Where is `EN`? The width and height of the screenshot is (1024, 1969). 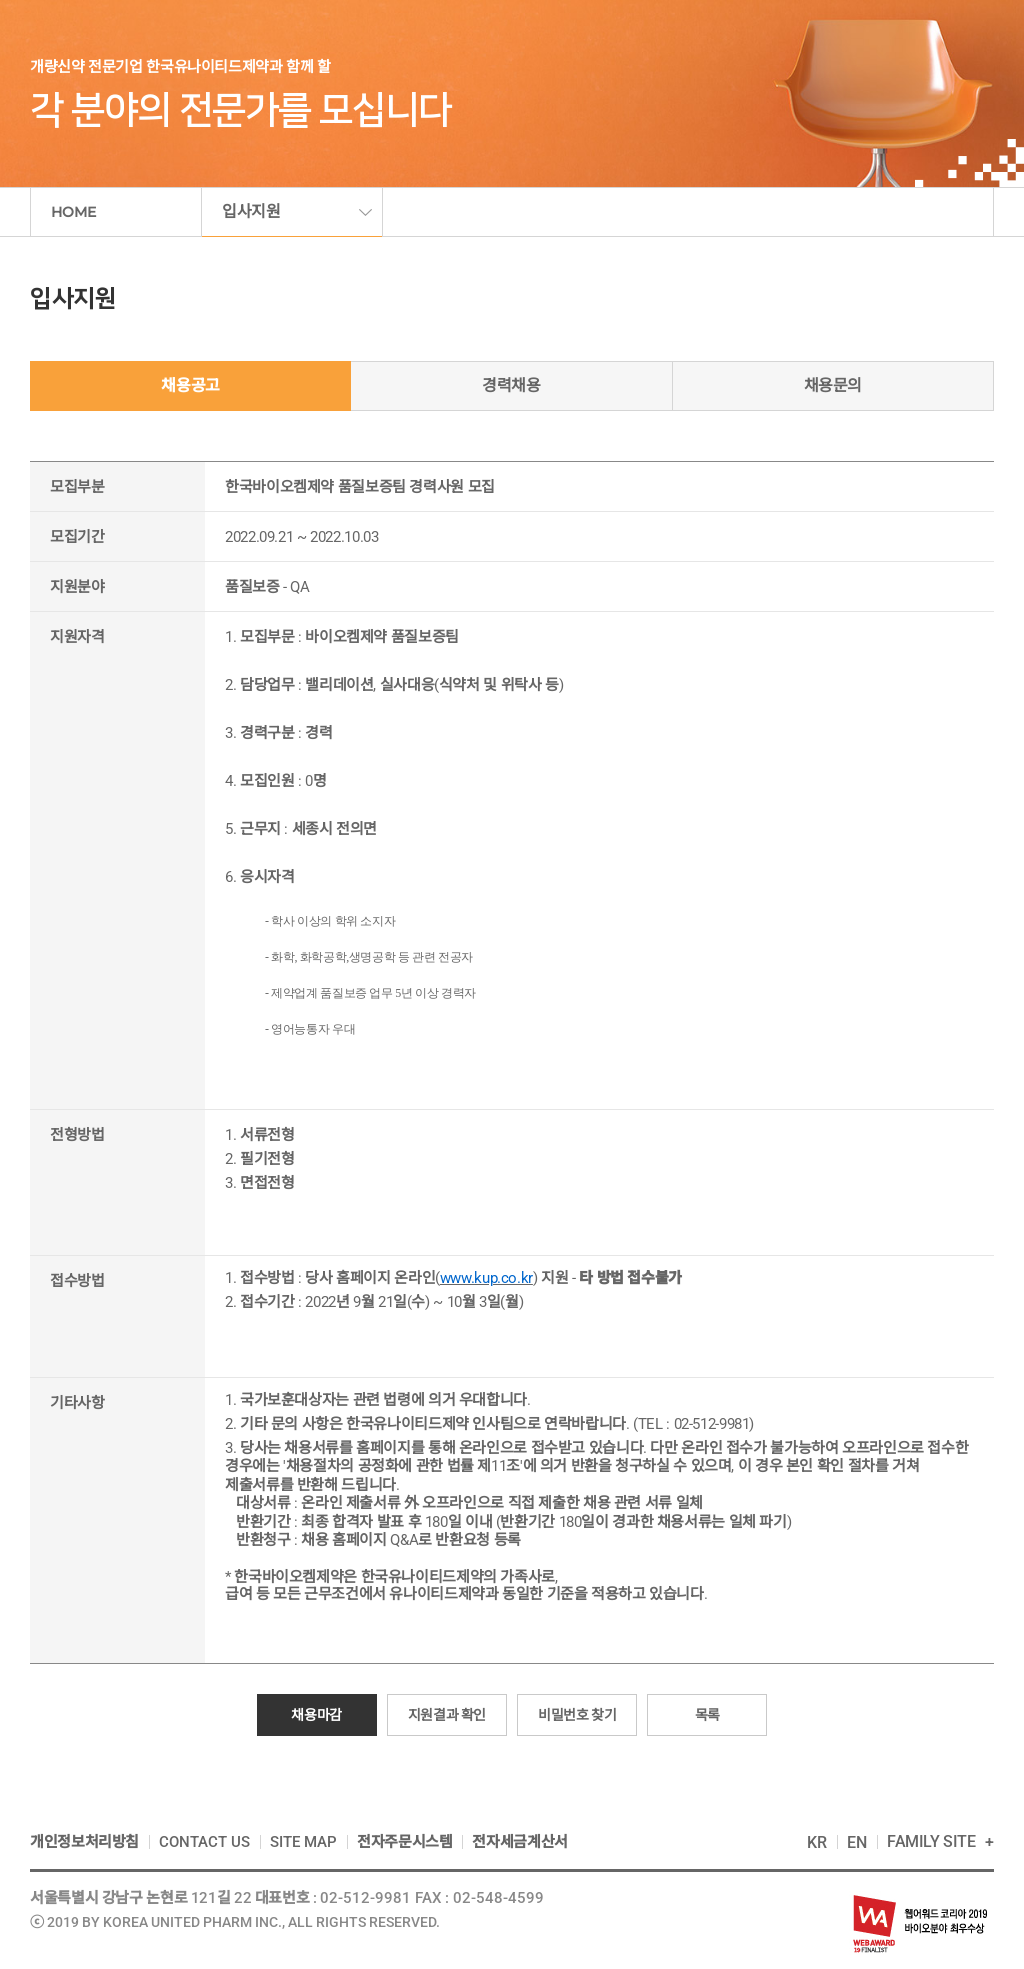
EN is located at coordinates (857, 1842).